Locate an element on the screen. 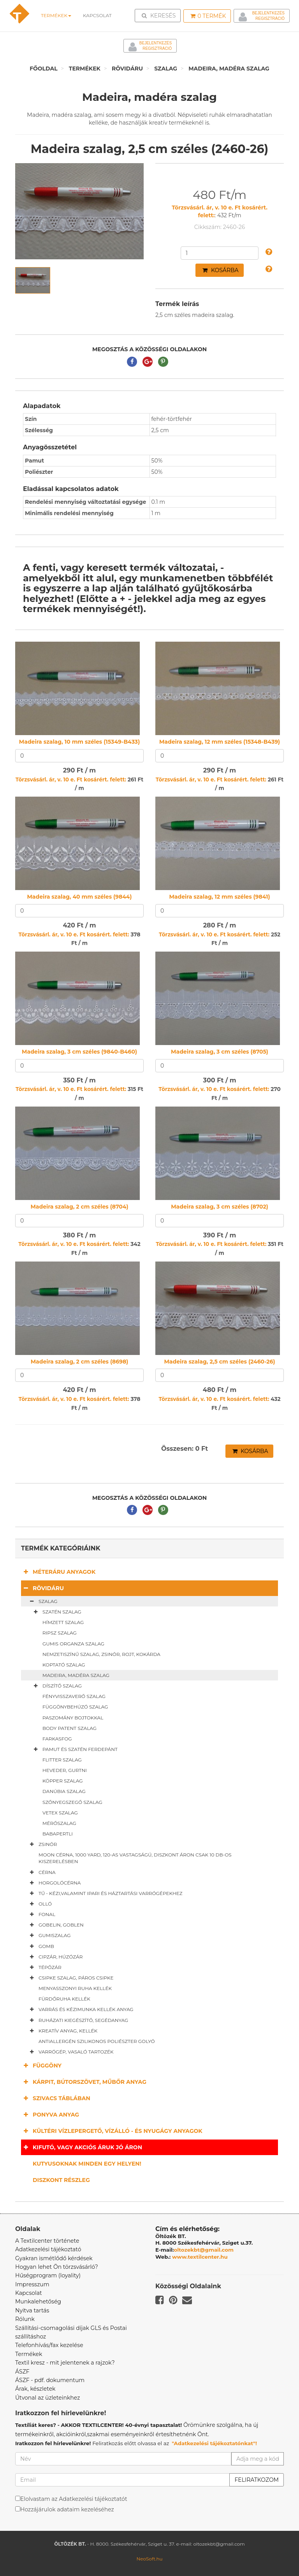 The image size is (299, 2576). Olló is located at coordinates (39, 1903).